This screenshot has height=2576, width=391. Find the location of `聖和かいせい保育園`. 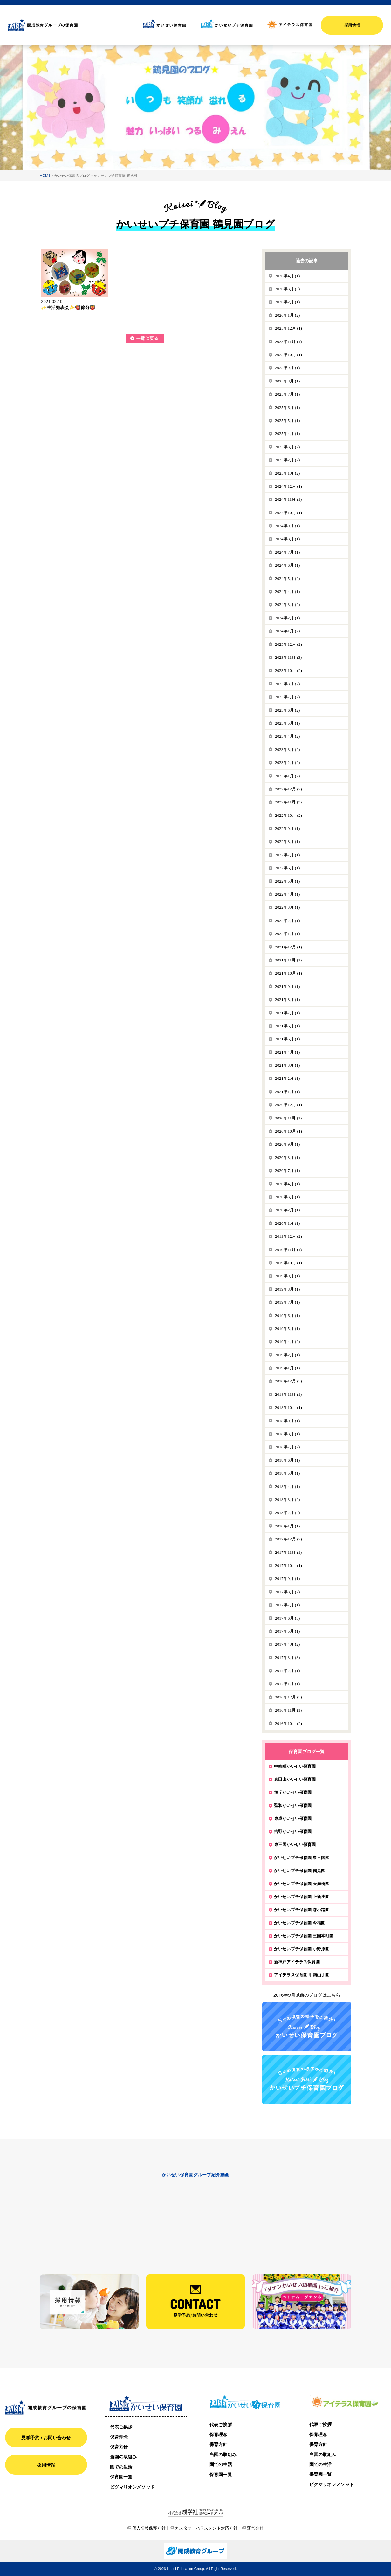

聖和かいせい保育園 is located at coordinates (293, 1805).